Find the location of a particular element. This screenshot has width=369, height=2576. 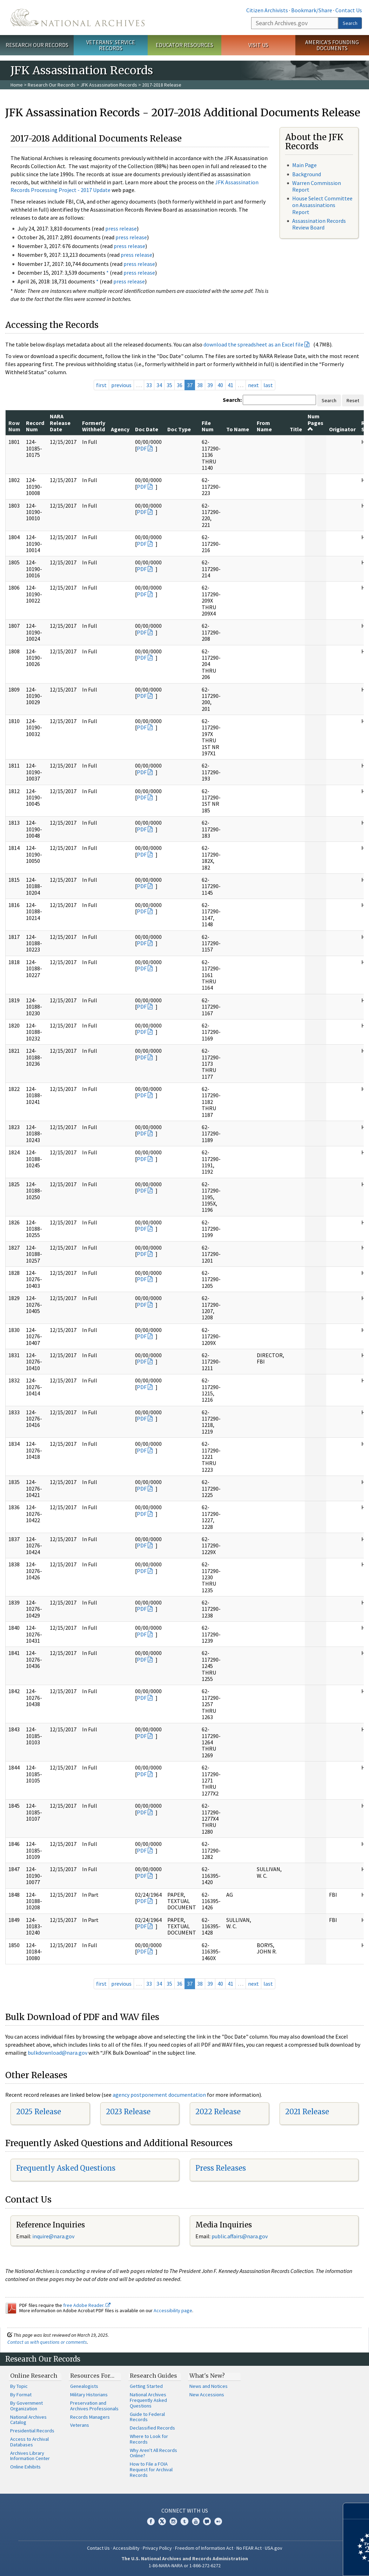

[Close] is located at coordinates (360, 2511).